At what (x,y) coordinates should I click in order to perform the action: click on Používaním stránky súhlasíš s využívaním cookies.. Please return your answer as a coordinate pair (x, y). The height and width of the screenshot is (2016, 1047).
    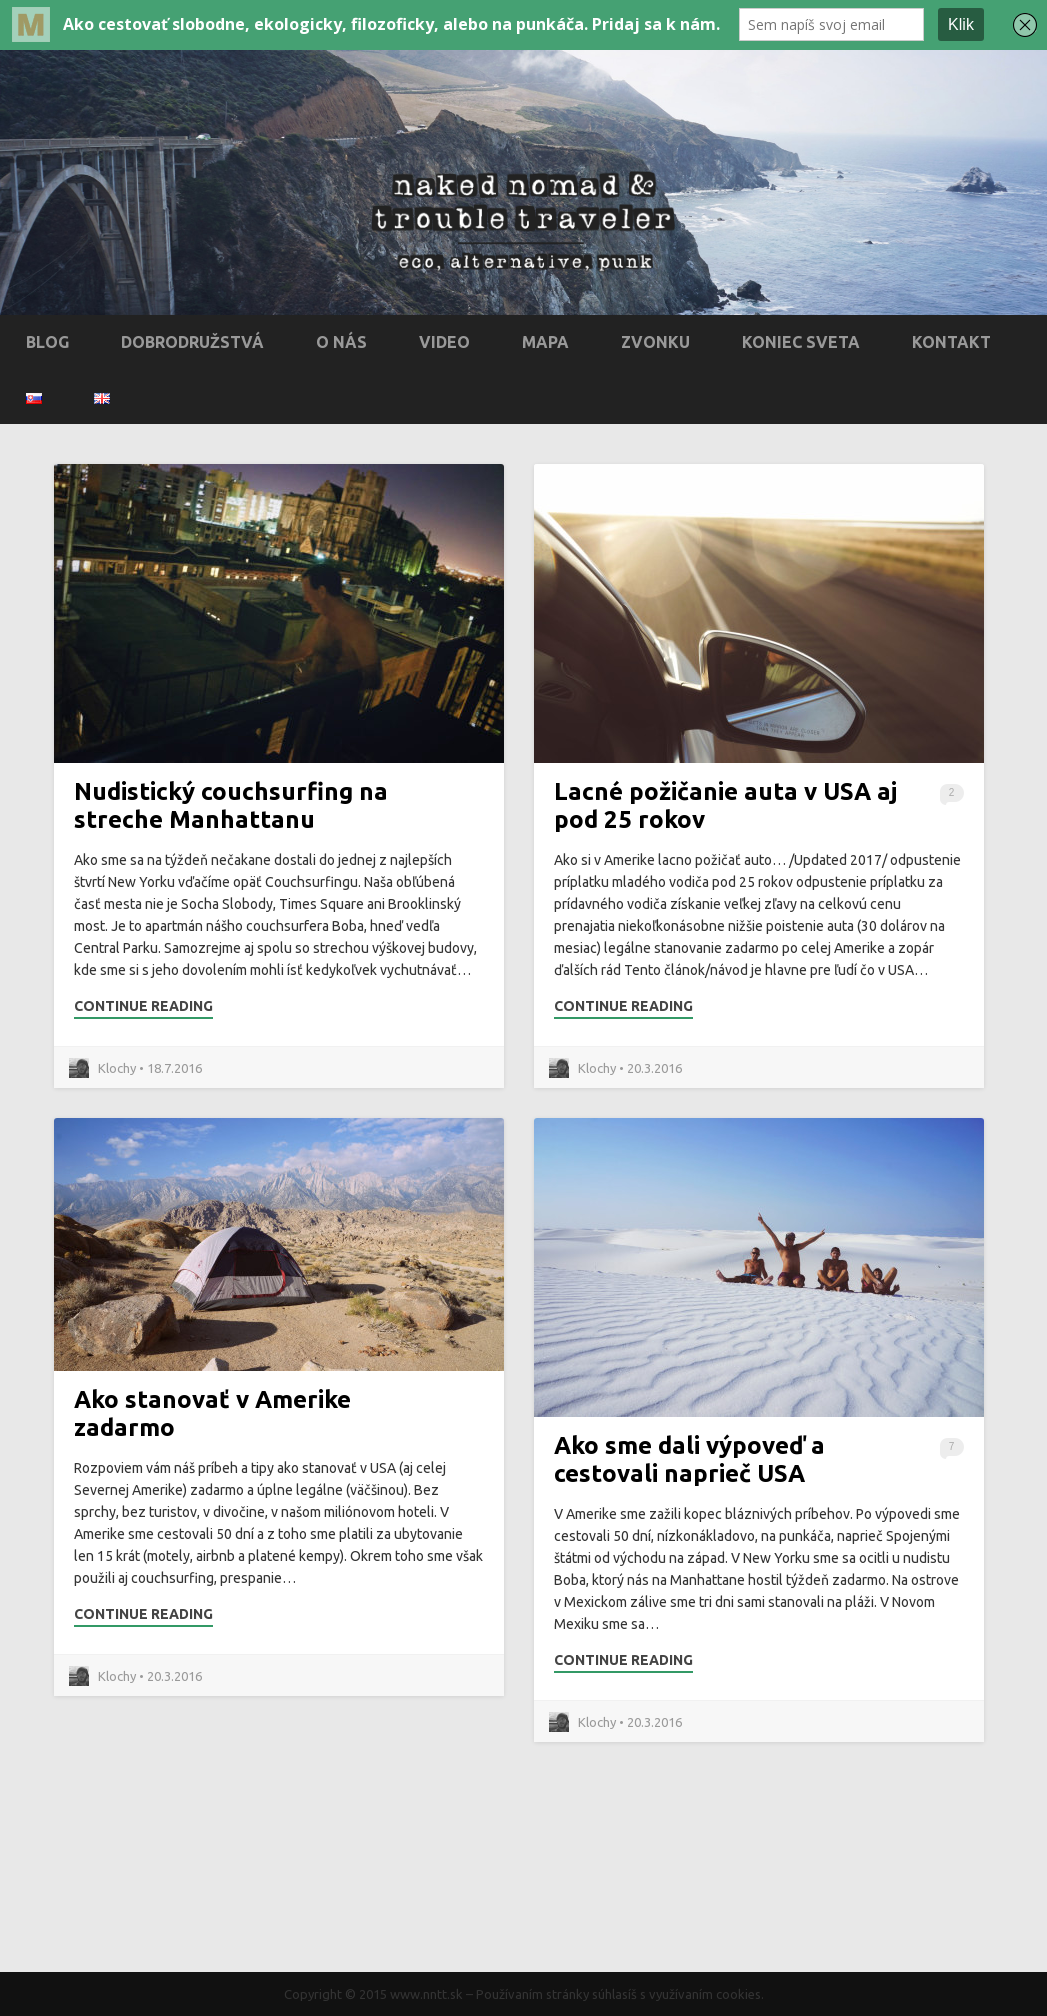
    Looking at the image, I should click on (620, 1994).